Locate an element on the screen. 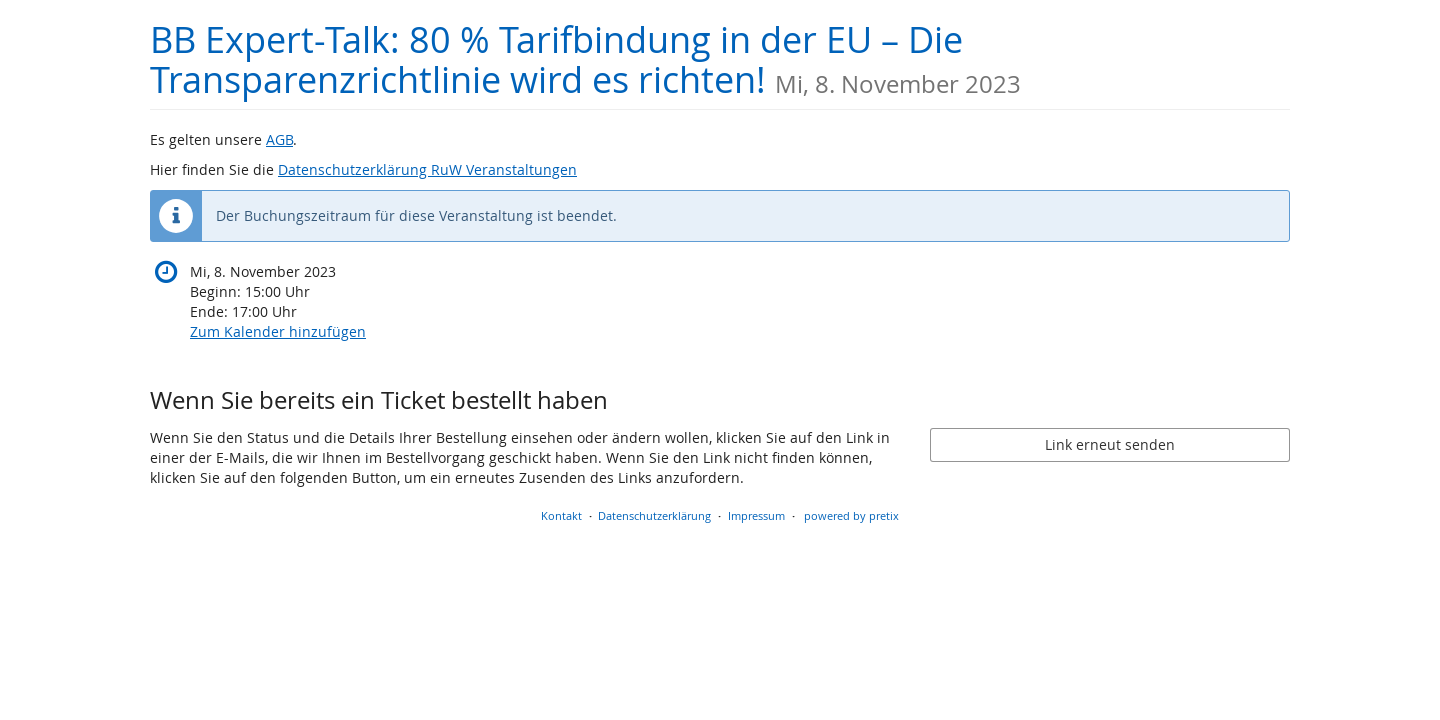 Image resolution: width=1440 pixels, height=720 pixels. Kontakt is located at coordinates (561, 515).